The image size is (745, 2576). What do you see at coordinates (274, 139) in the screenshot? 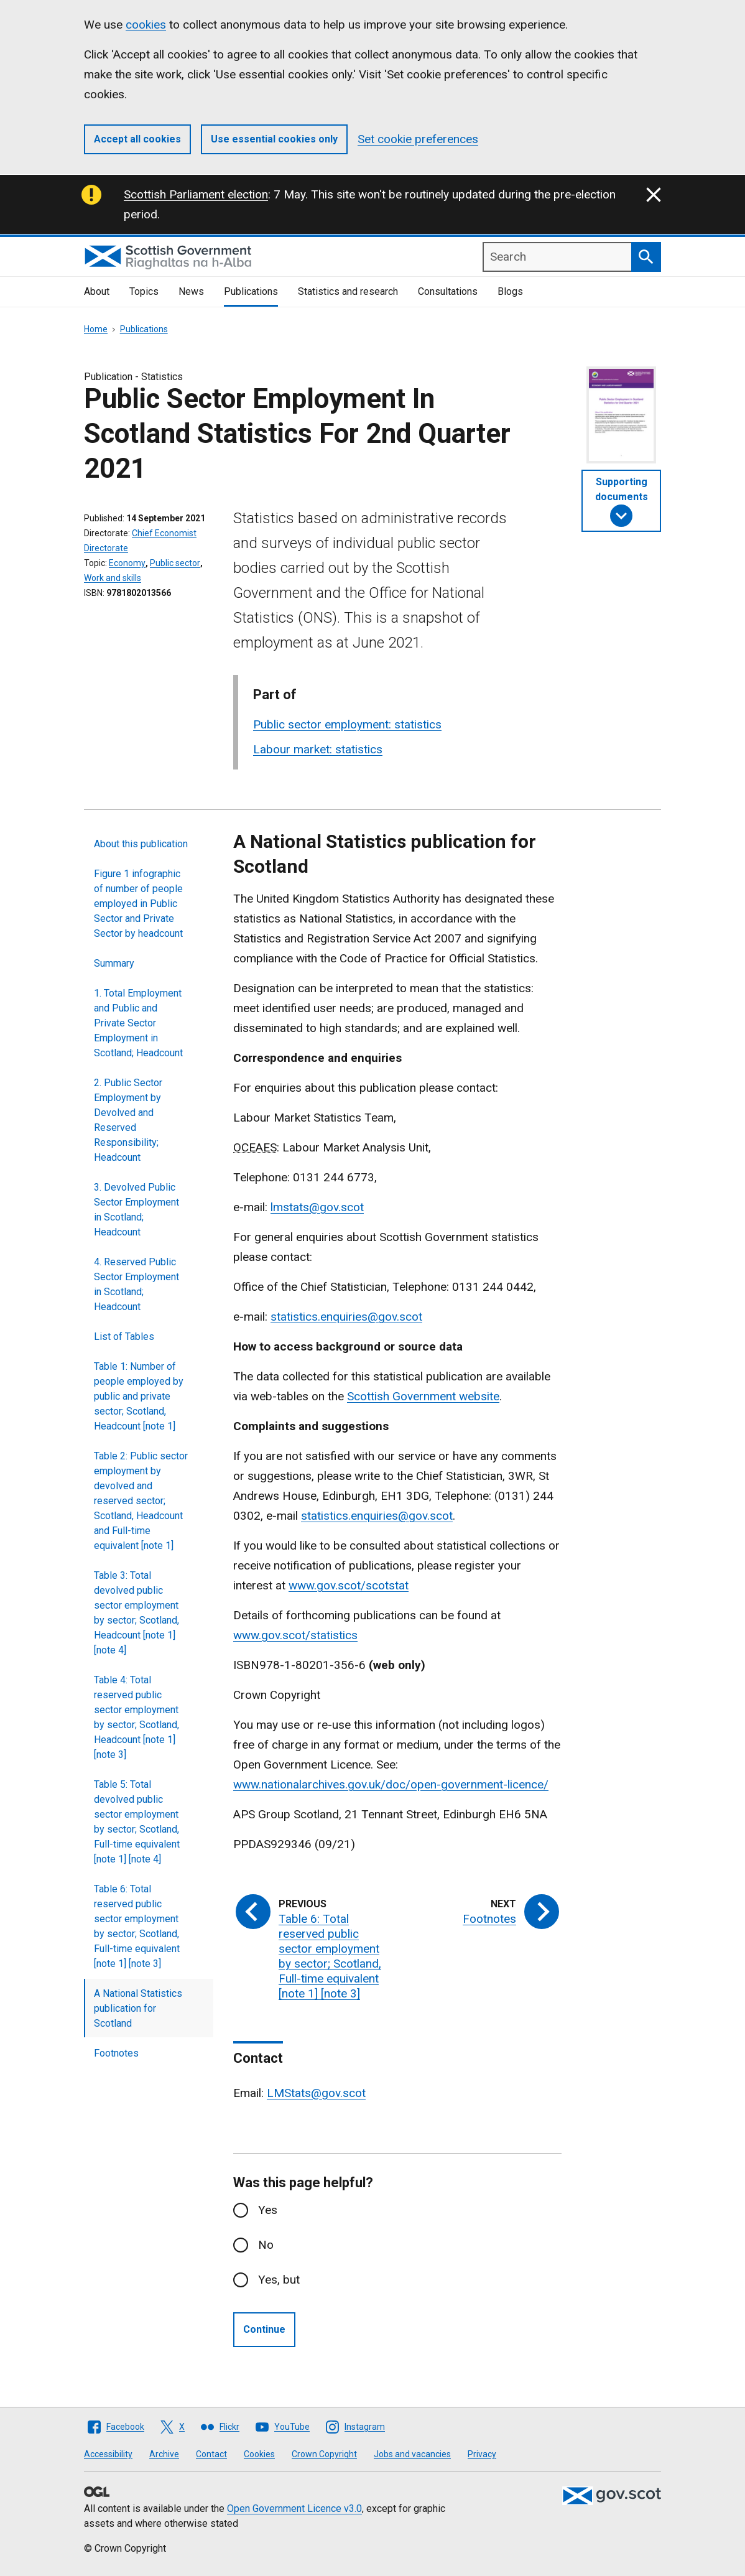
I see `Use essential cookies only` at bounding box center [274, 139].